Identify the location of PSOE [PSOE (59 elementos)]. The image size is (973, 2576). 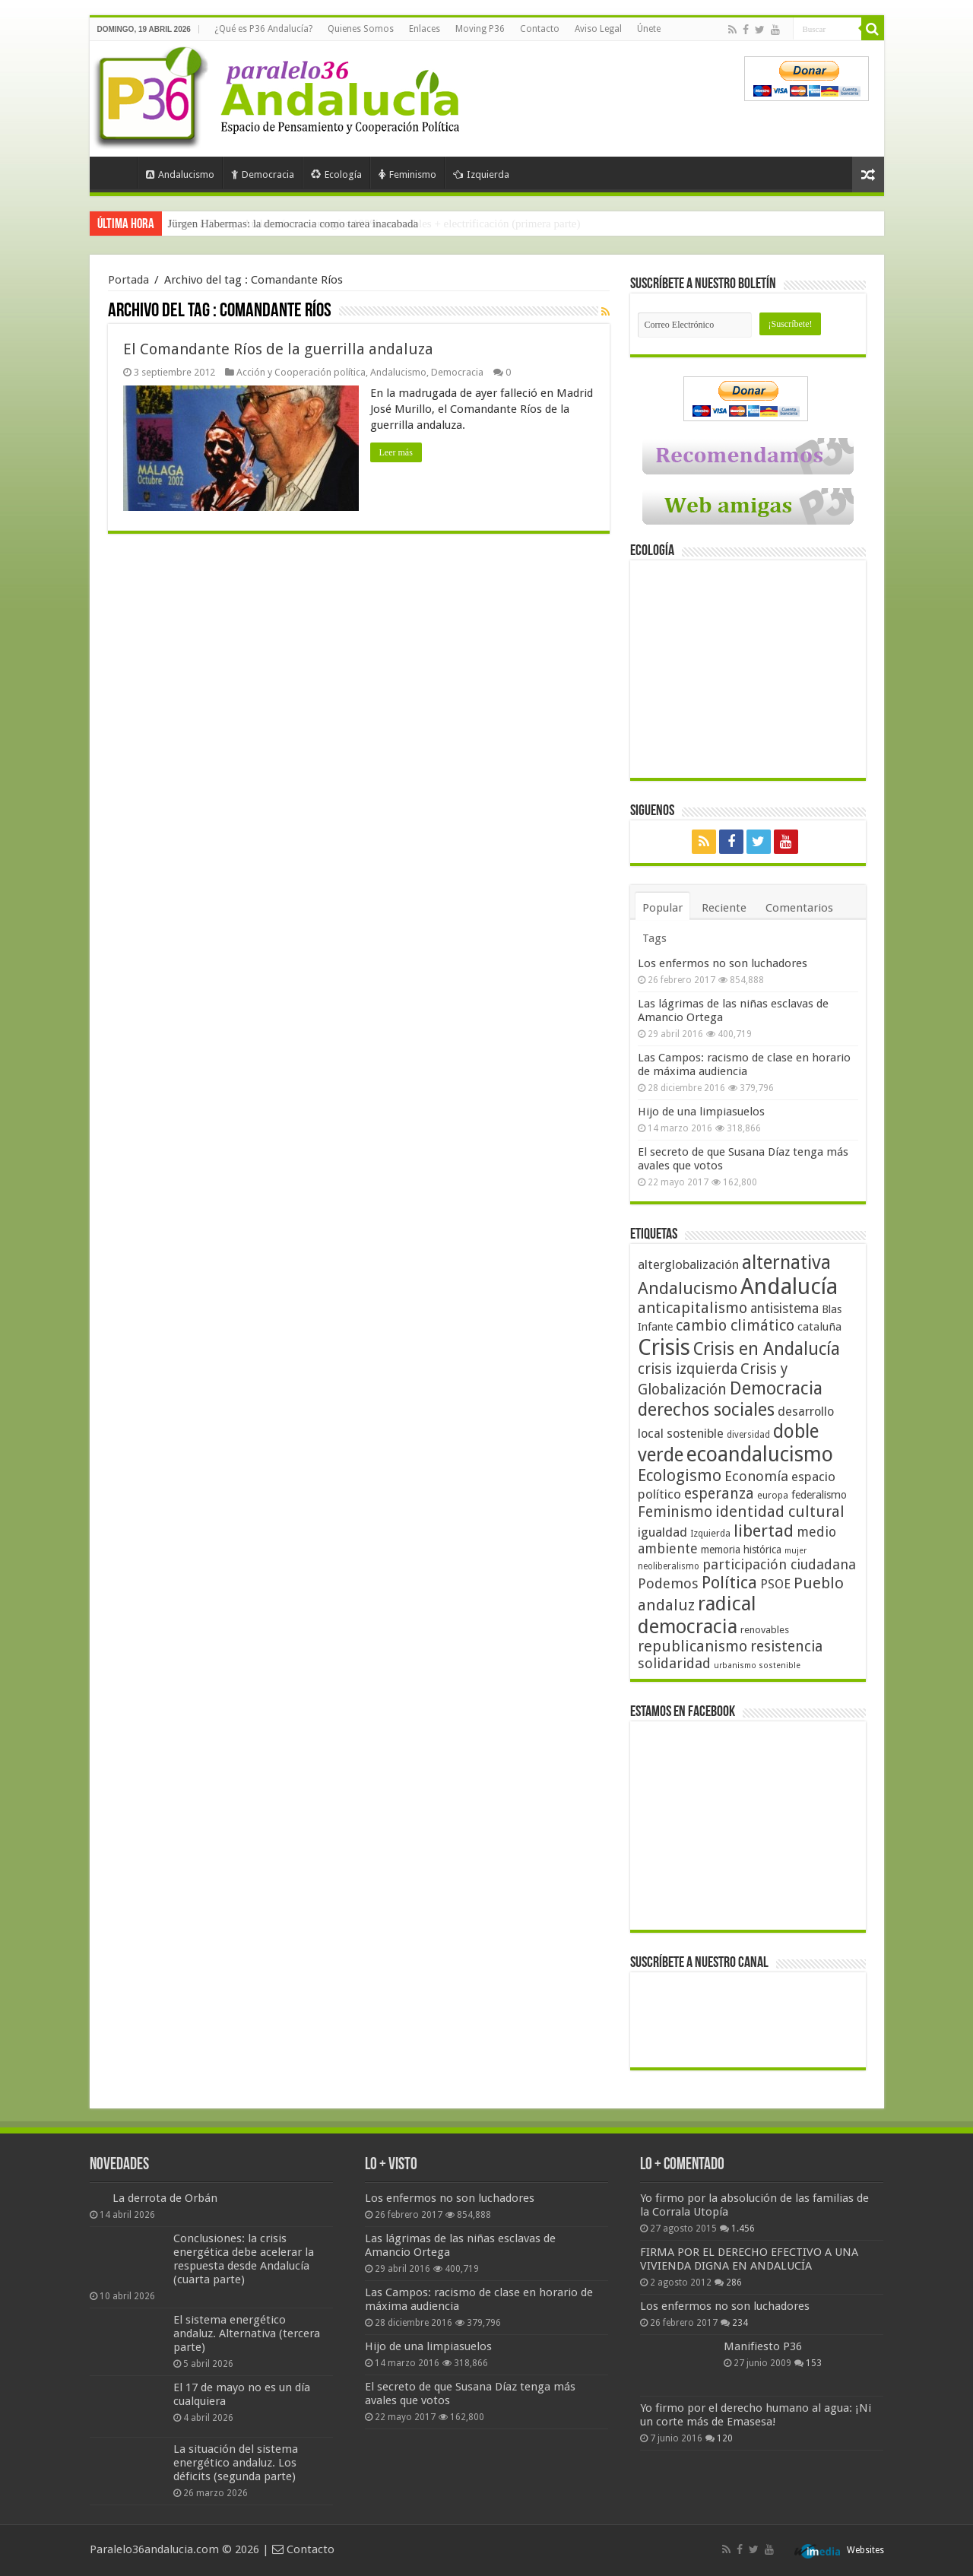
(775, 1584).